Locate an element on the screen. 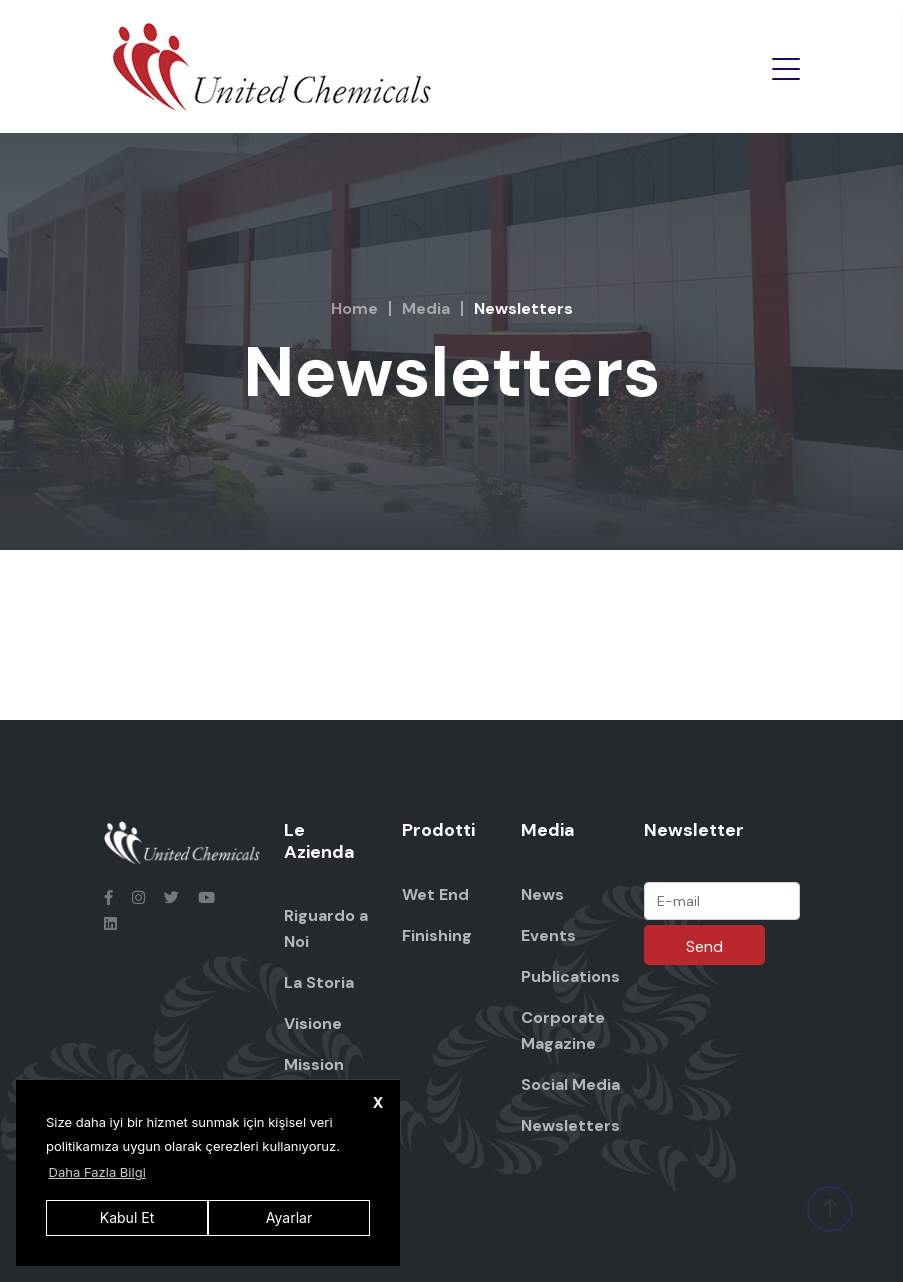  X [button] is located at coordinates (378, 1102).